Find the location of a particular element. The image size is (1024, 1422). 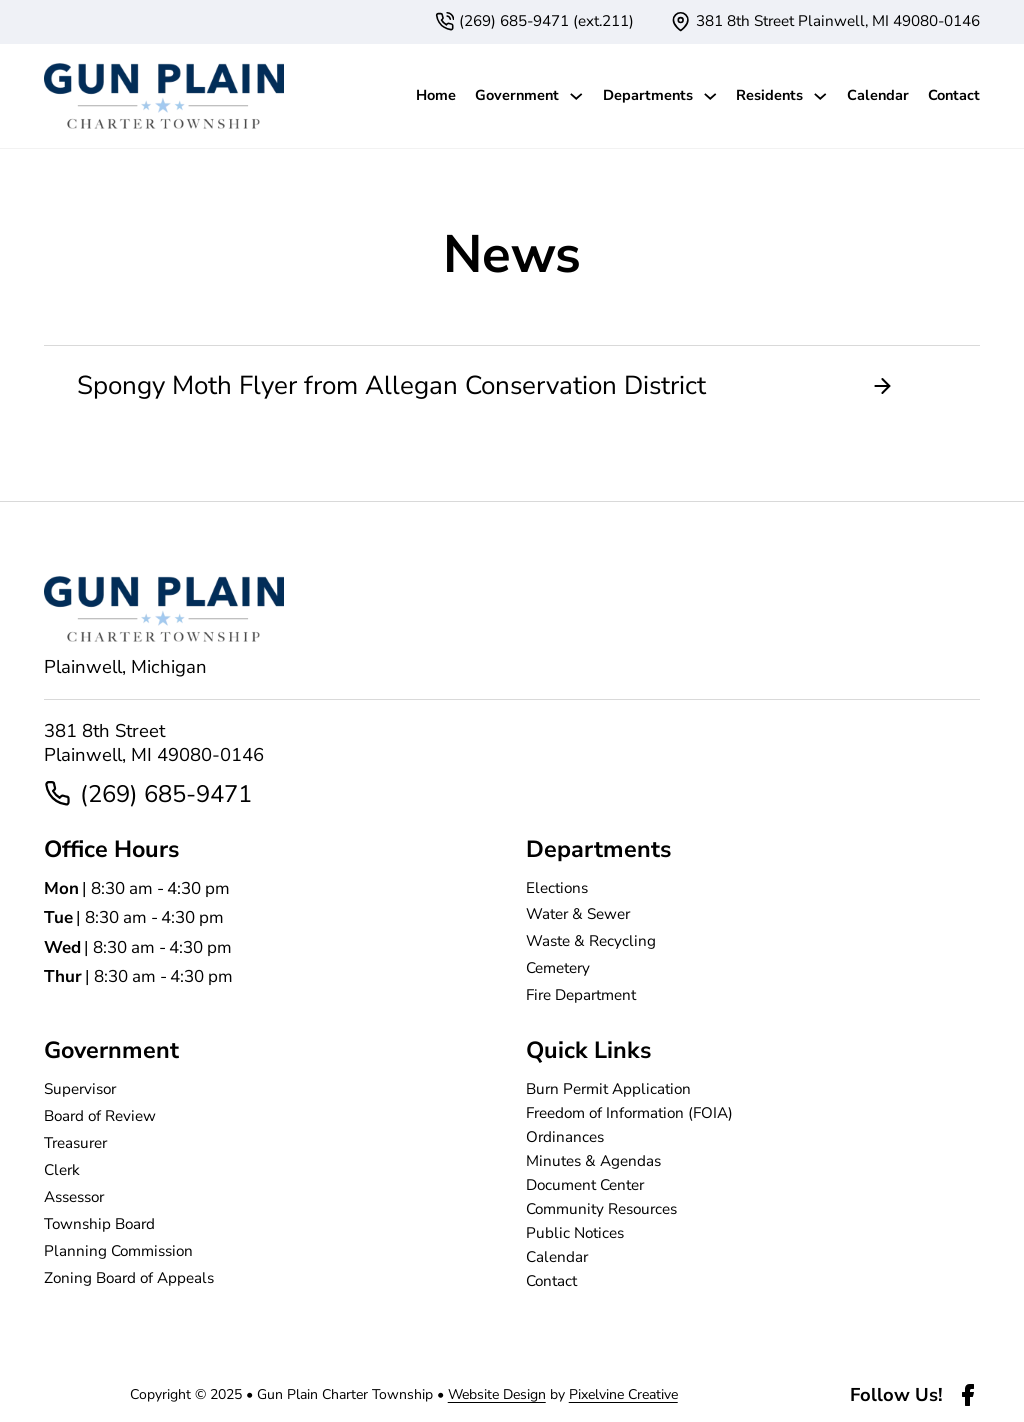

Water & Sewer [page] is located at coordinates (578, 914).